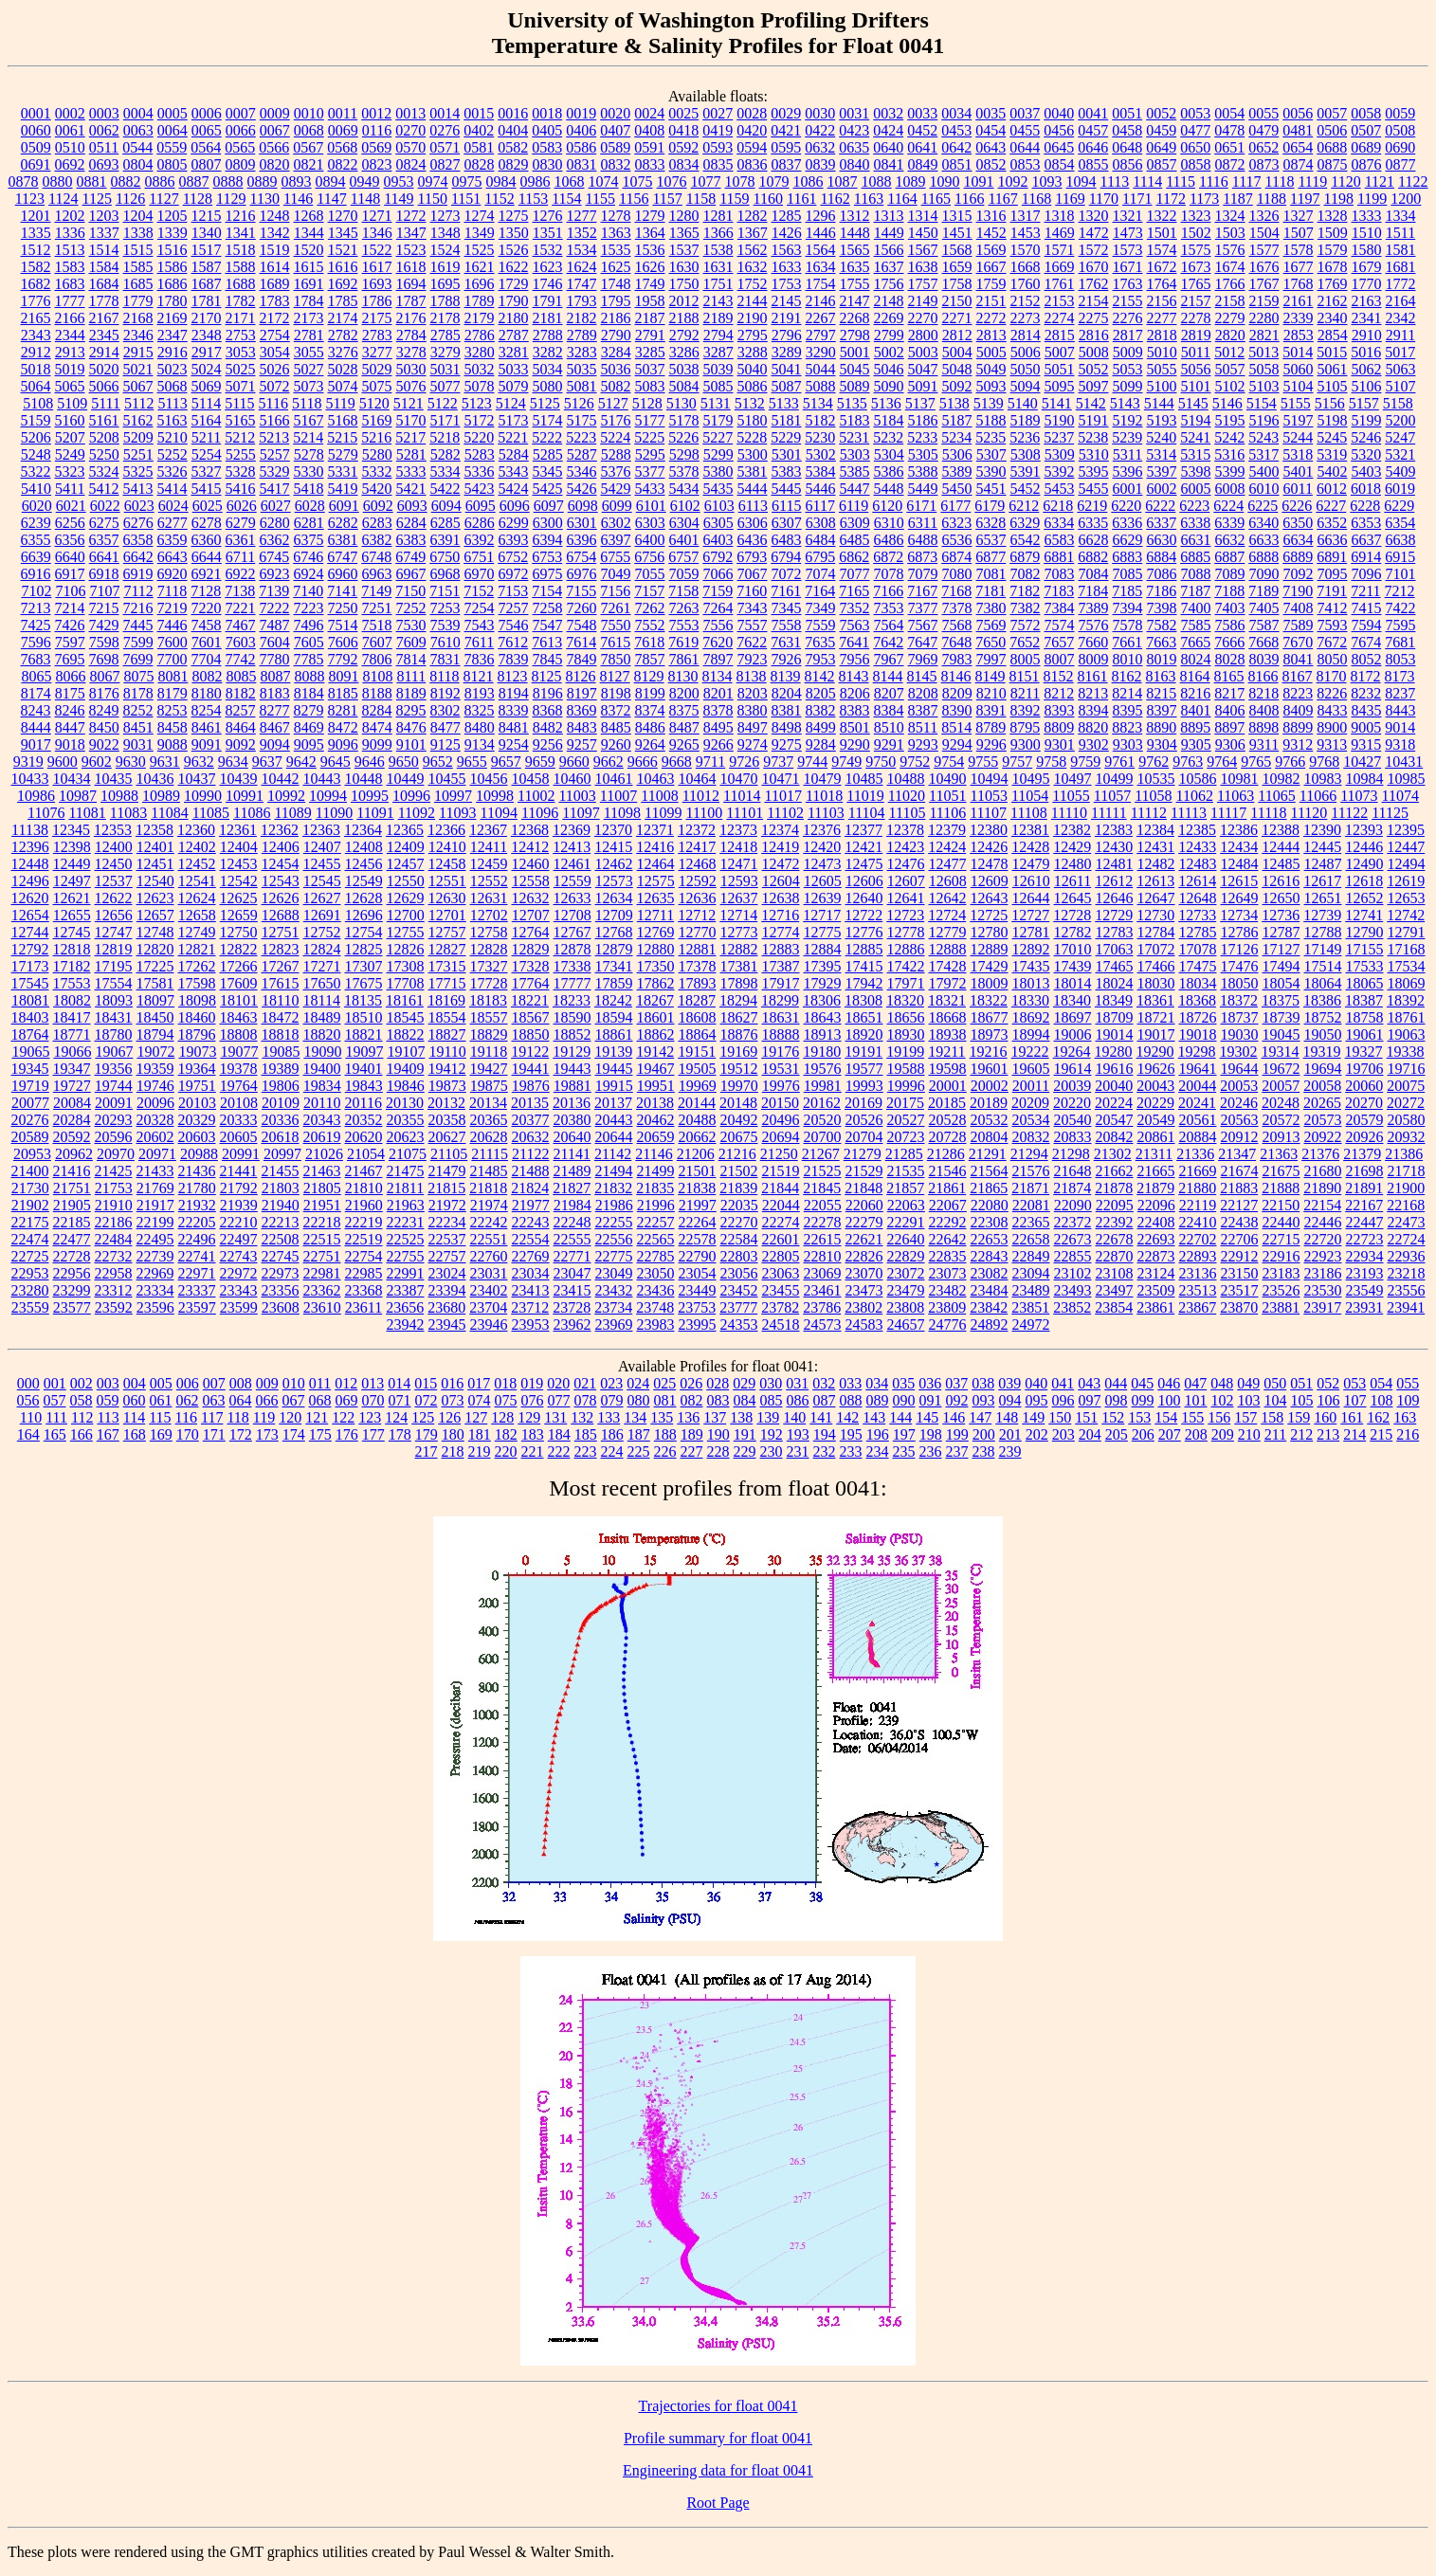 The width and height of the screenshot is (1436, 2576). Describe the element at coordinates (479, 147) in the screenshot. I see `0581` at that location.